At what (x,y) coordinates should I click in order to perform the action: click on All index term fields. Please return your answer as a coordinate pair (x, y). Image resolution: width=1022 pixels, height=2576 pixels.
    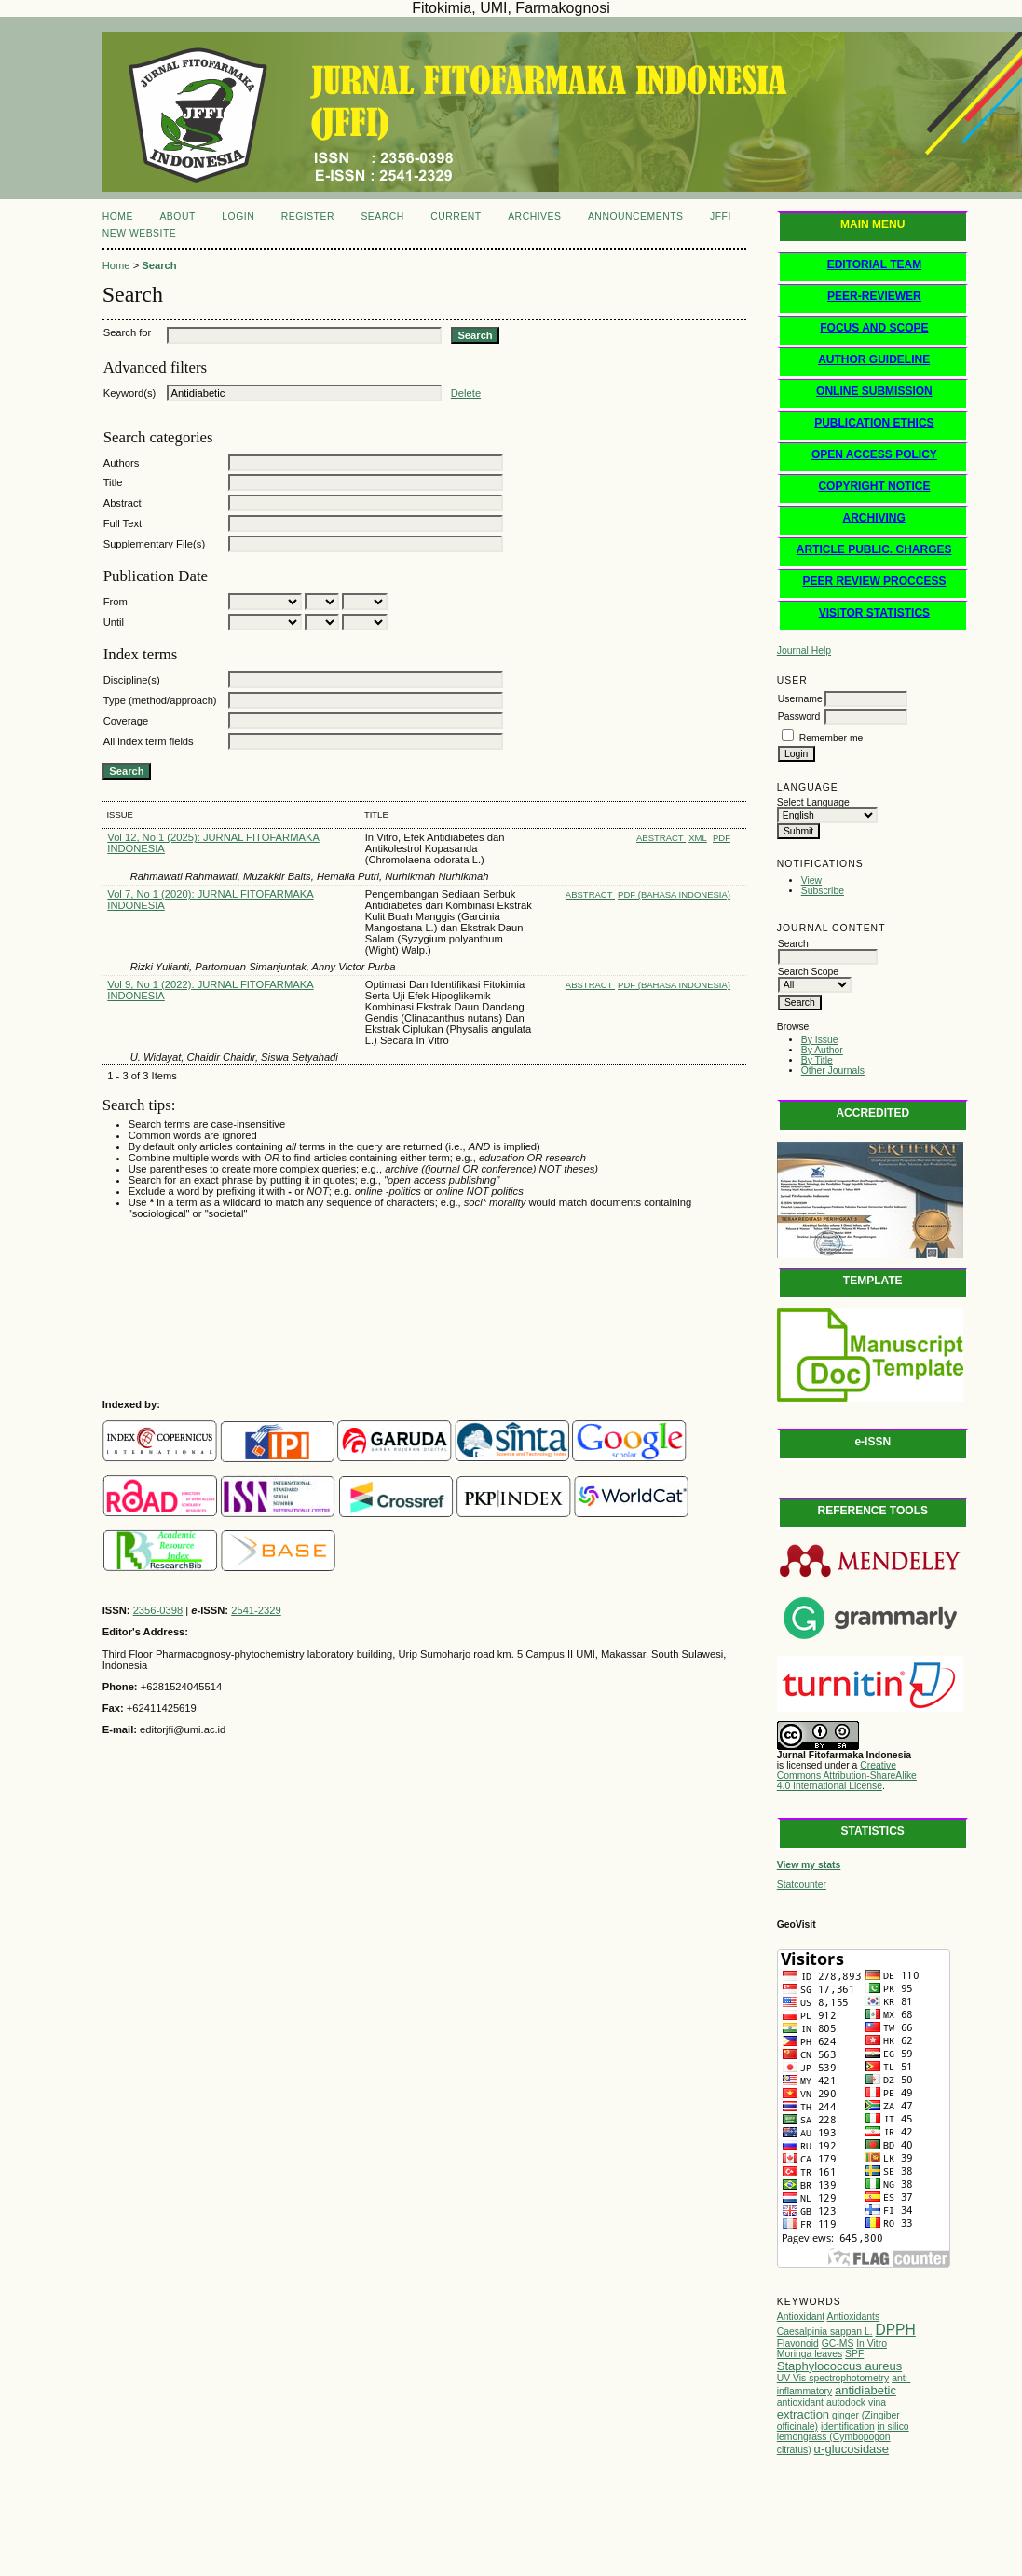
    Looking at the image, I should click on (148, 741).